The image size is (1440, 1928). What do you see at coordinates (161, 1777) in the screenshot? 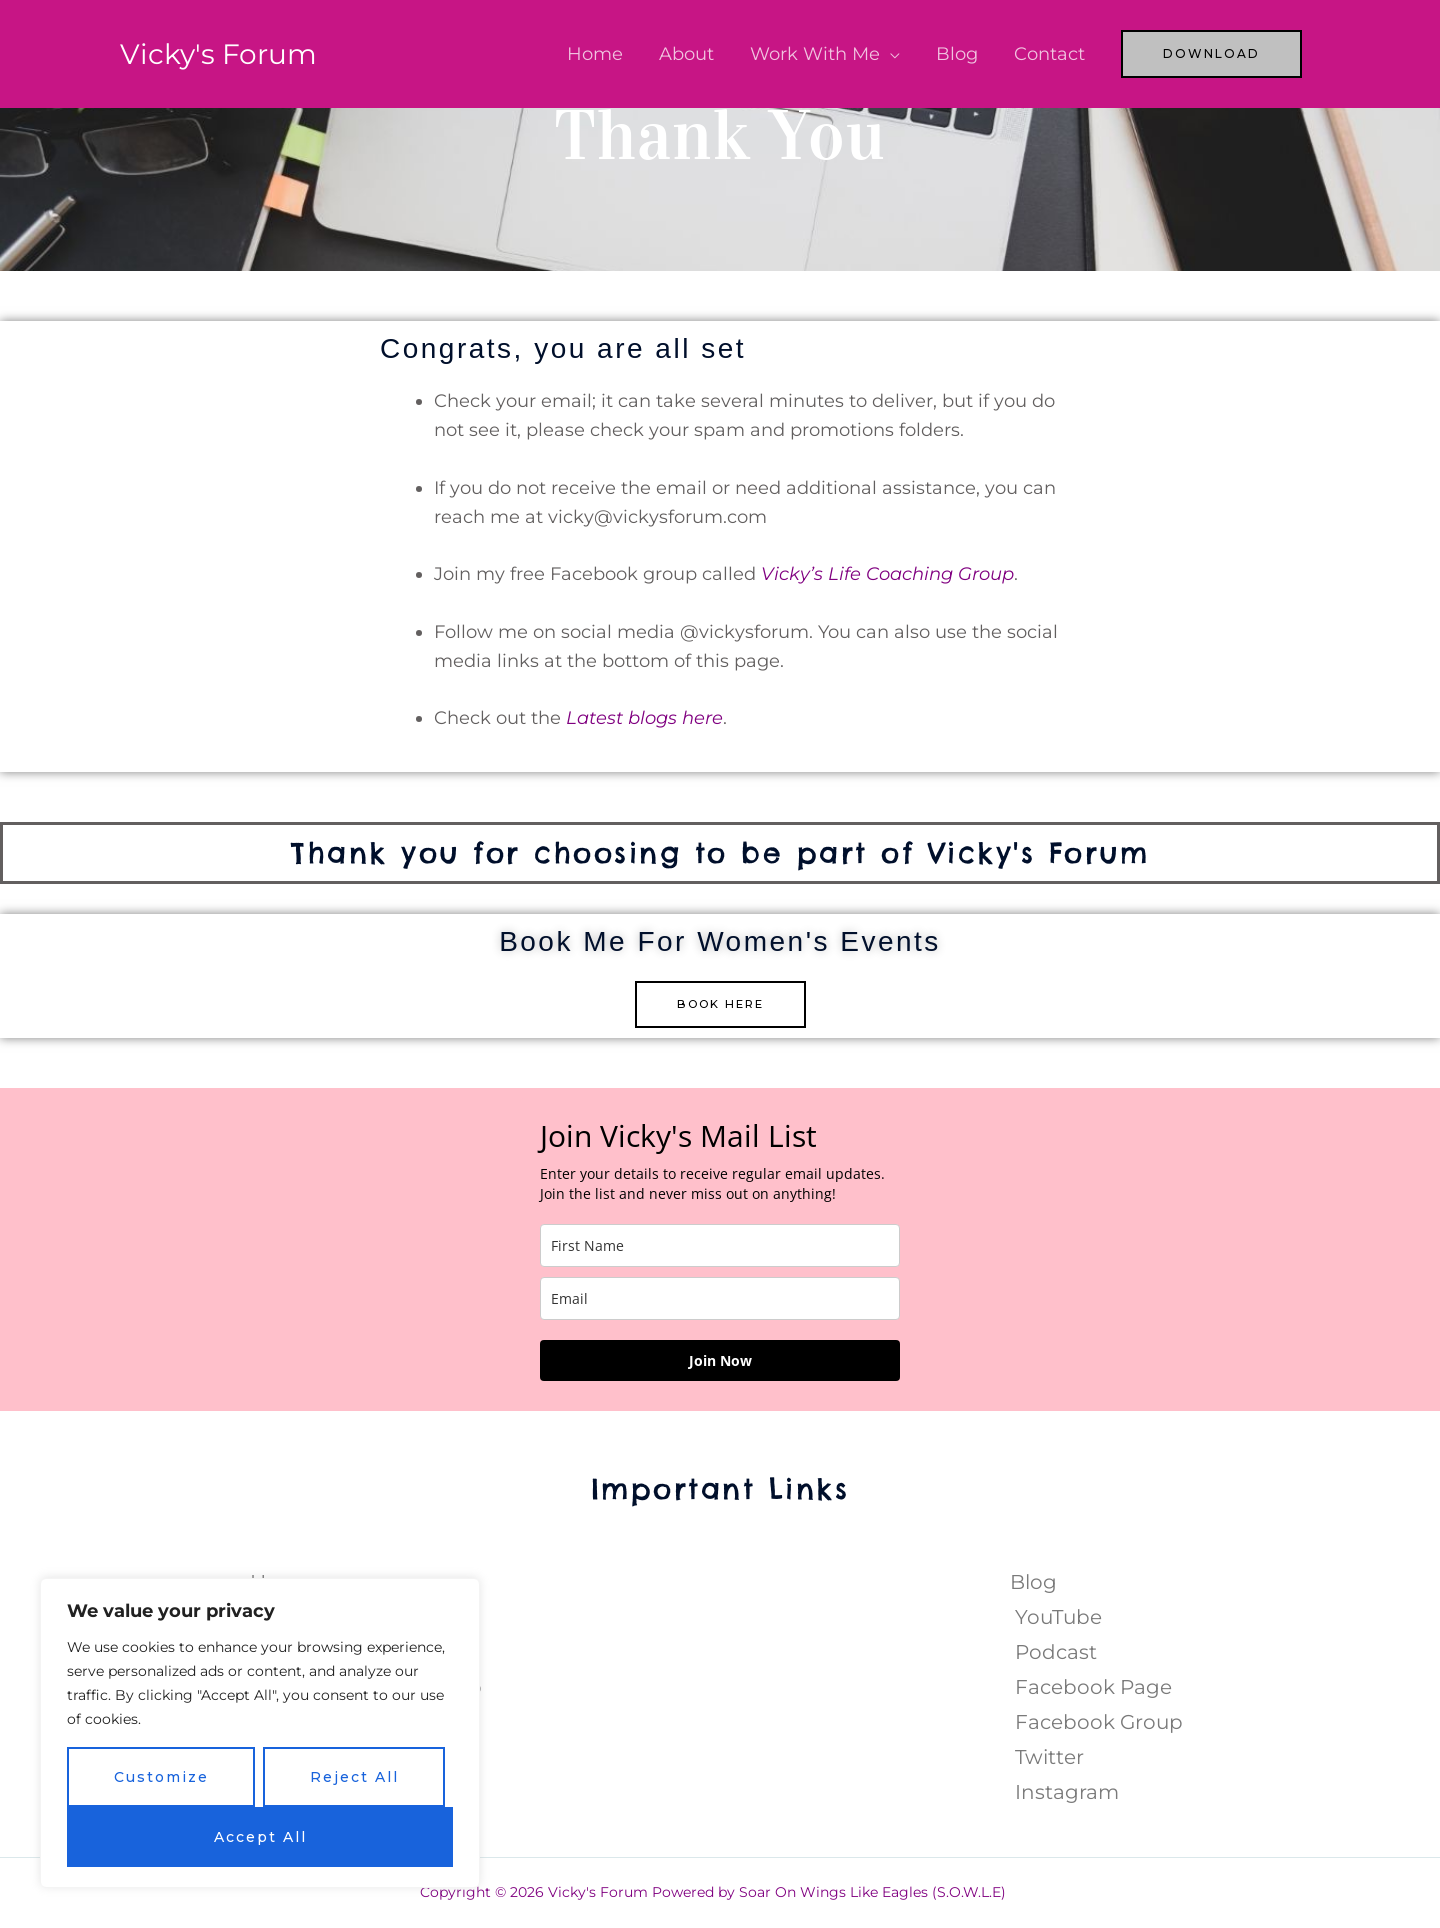
I see `Customize` at bounding box center [161, 1777].